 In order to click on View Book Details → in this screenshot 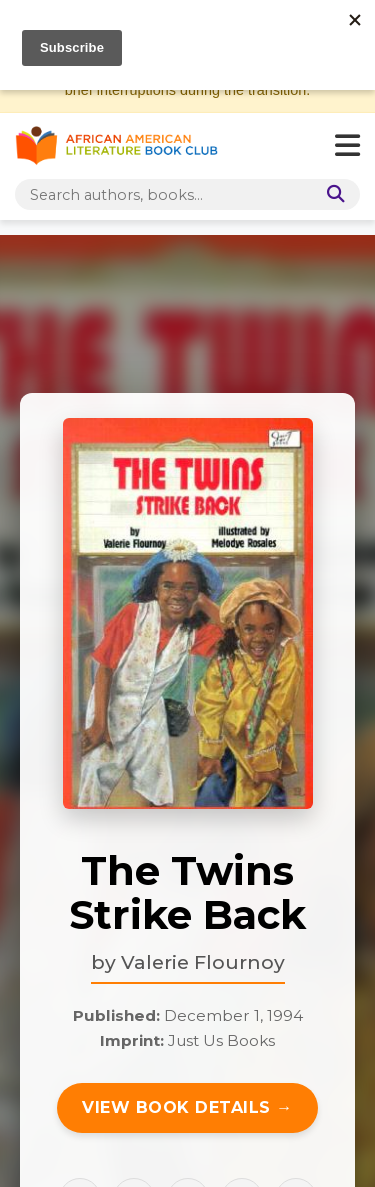, I will do `click(187, 1107)`.